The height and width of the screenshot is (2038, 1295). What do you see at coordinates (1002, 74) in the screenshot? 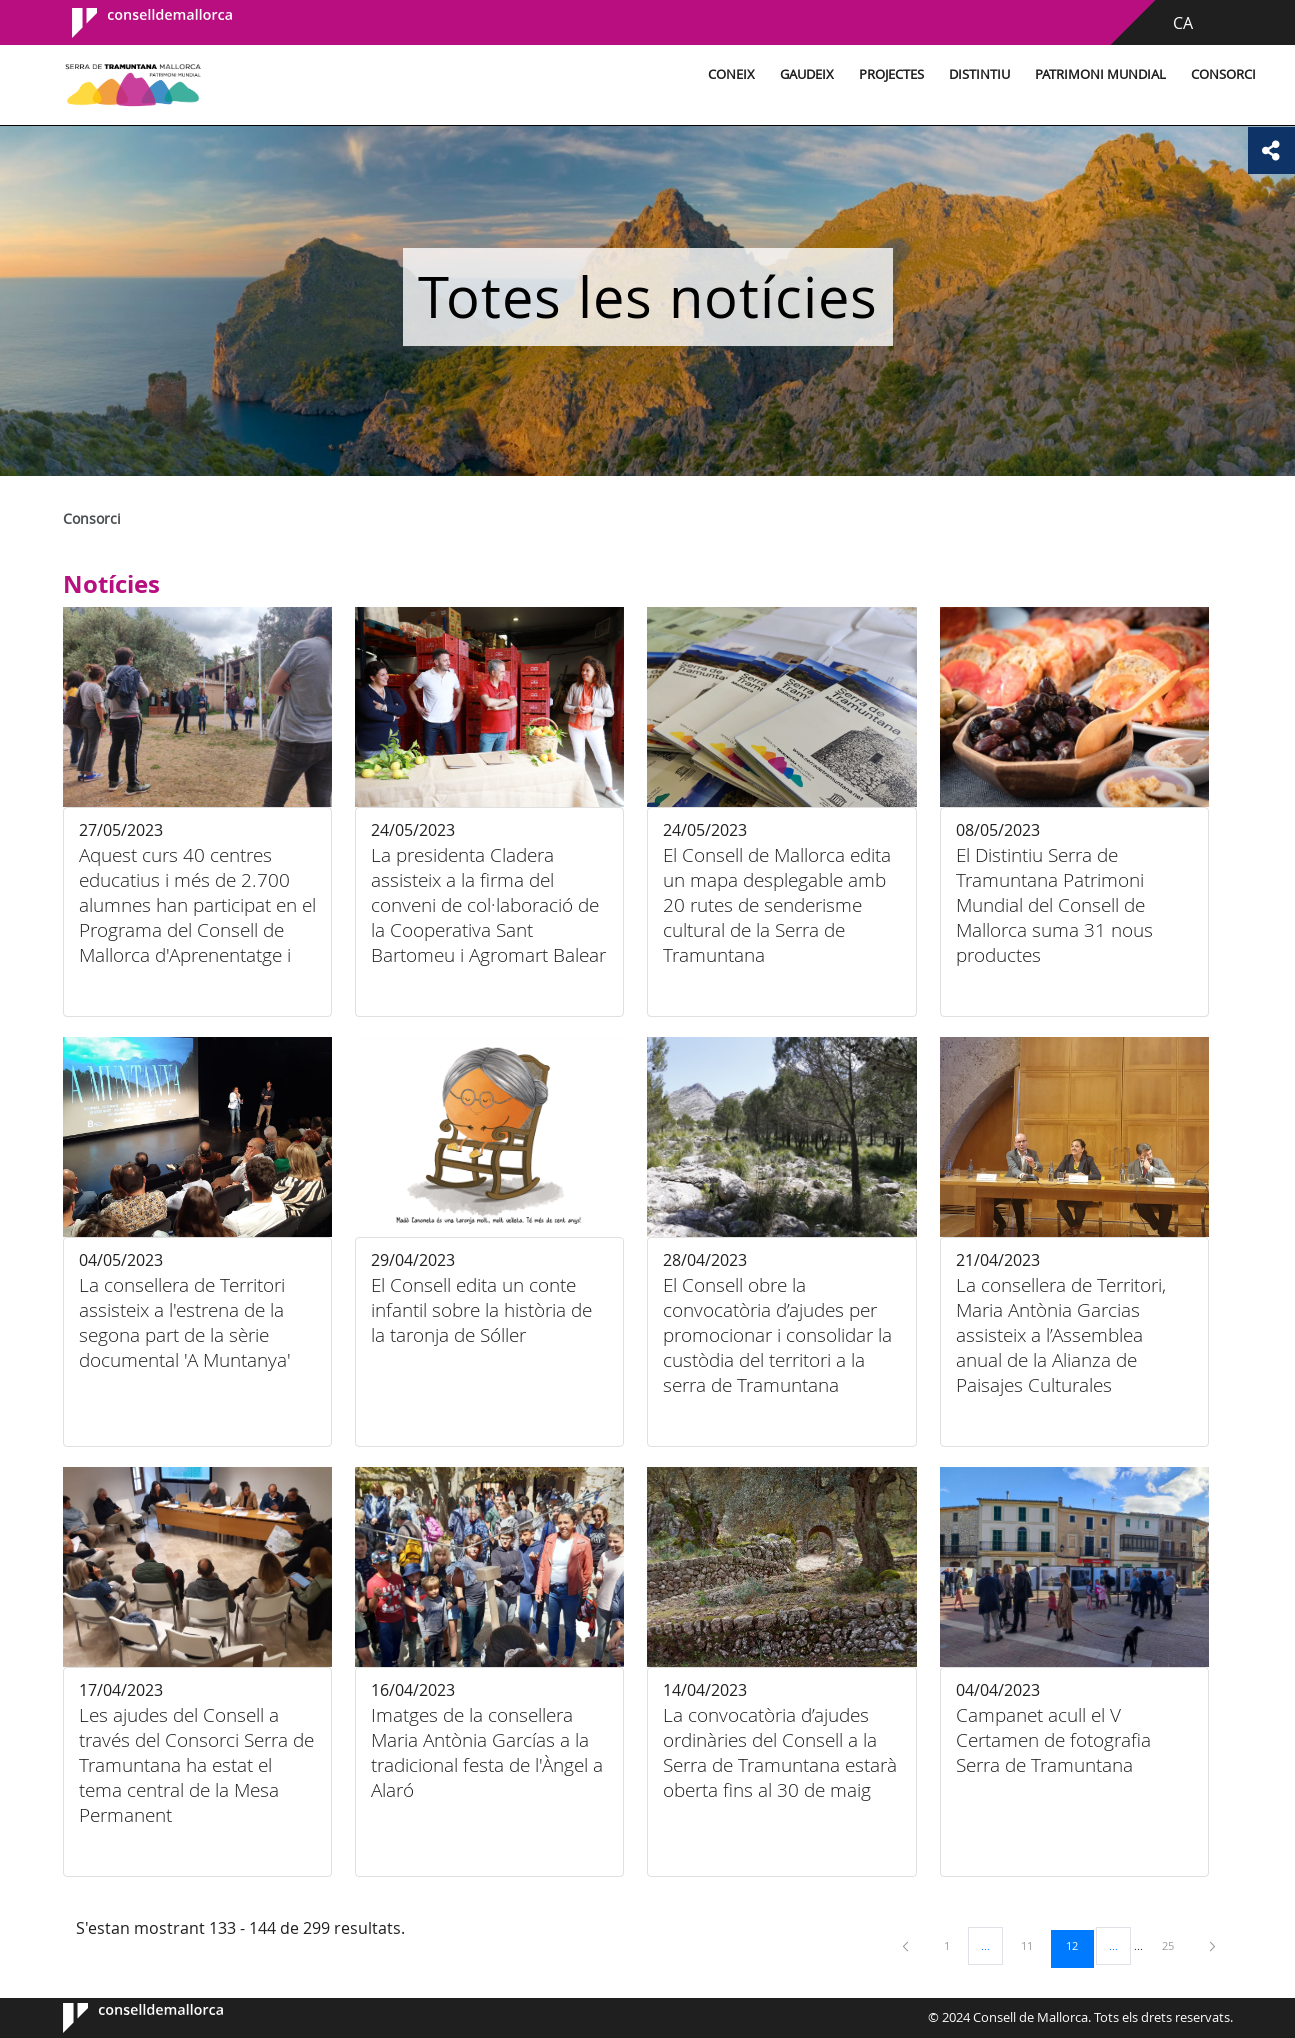
I see `Patrimoni Mundial` at bounding box center [1002, 74].